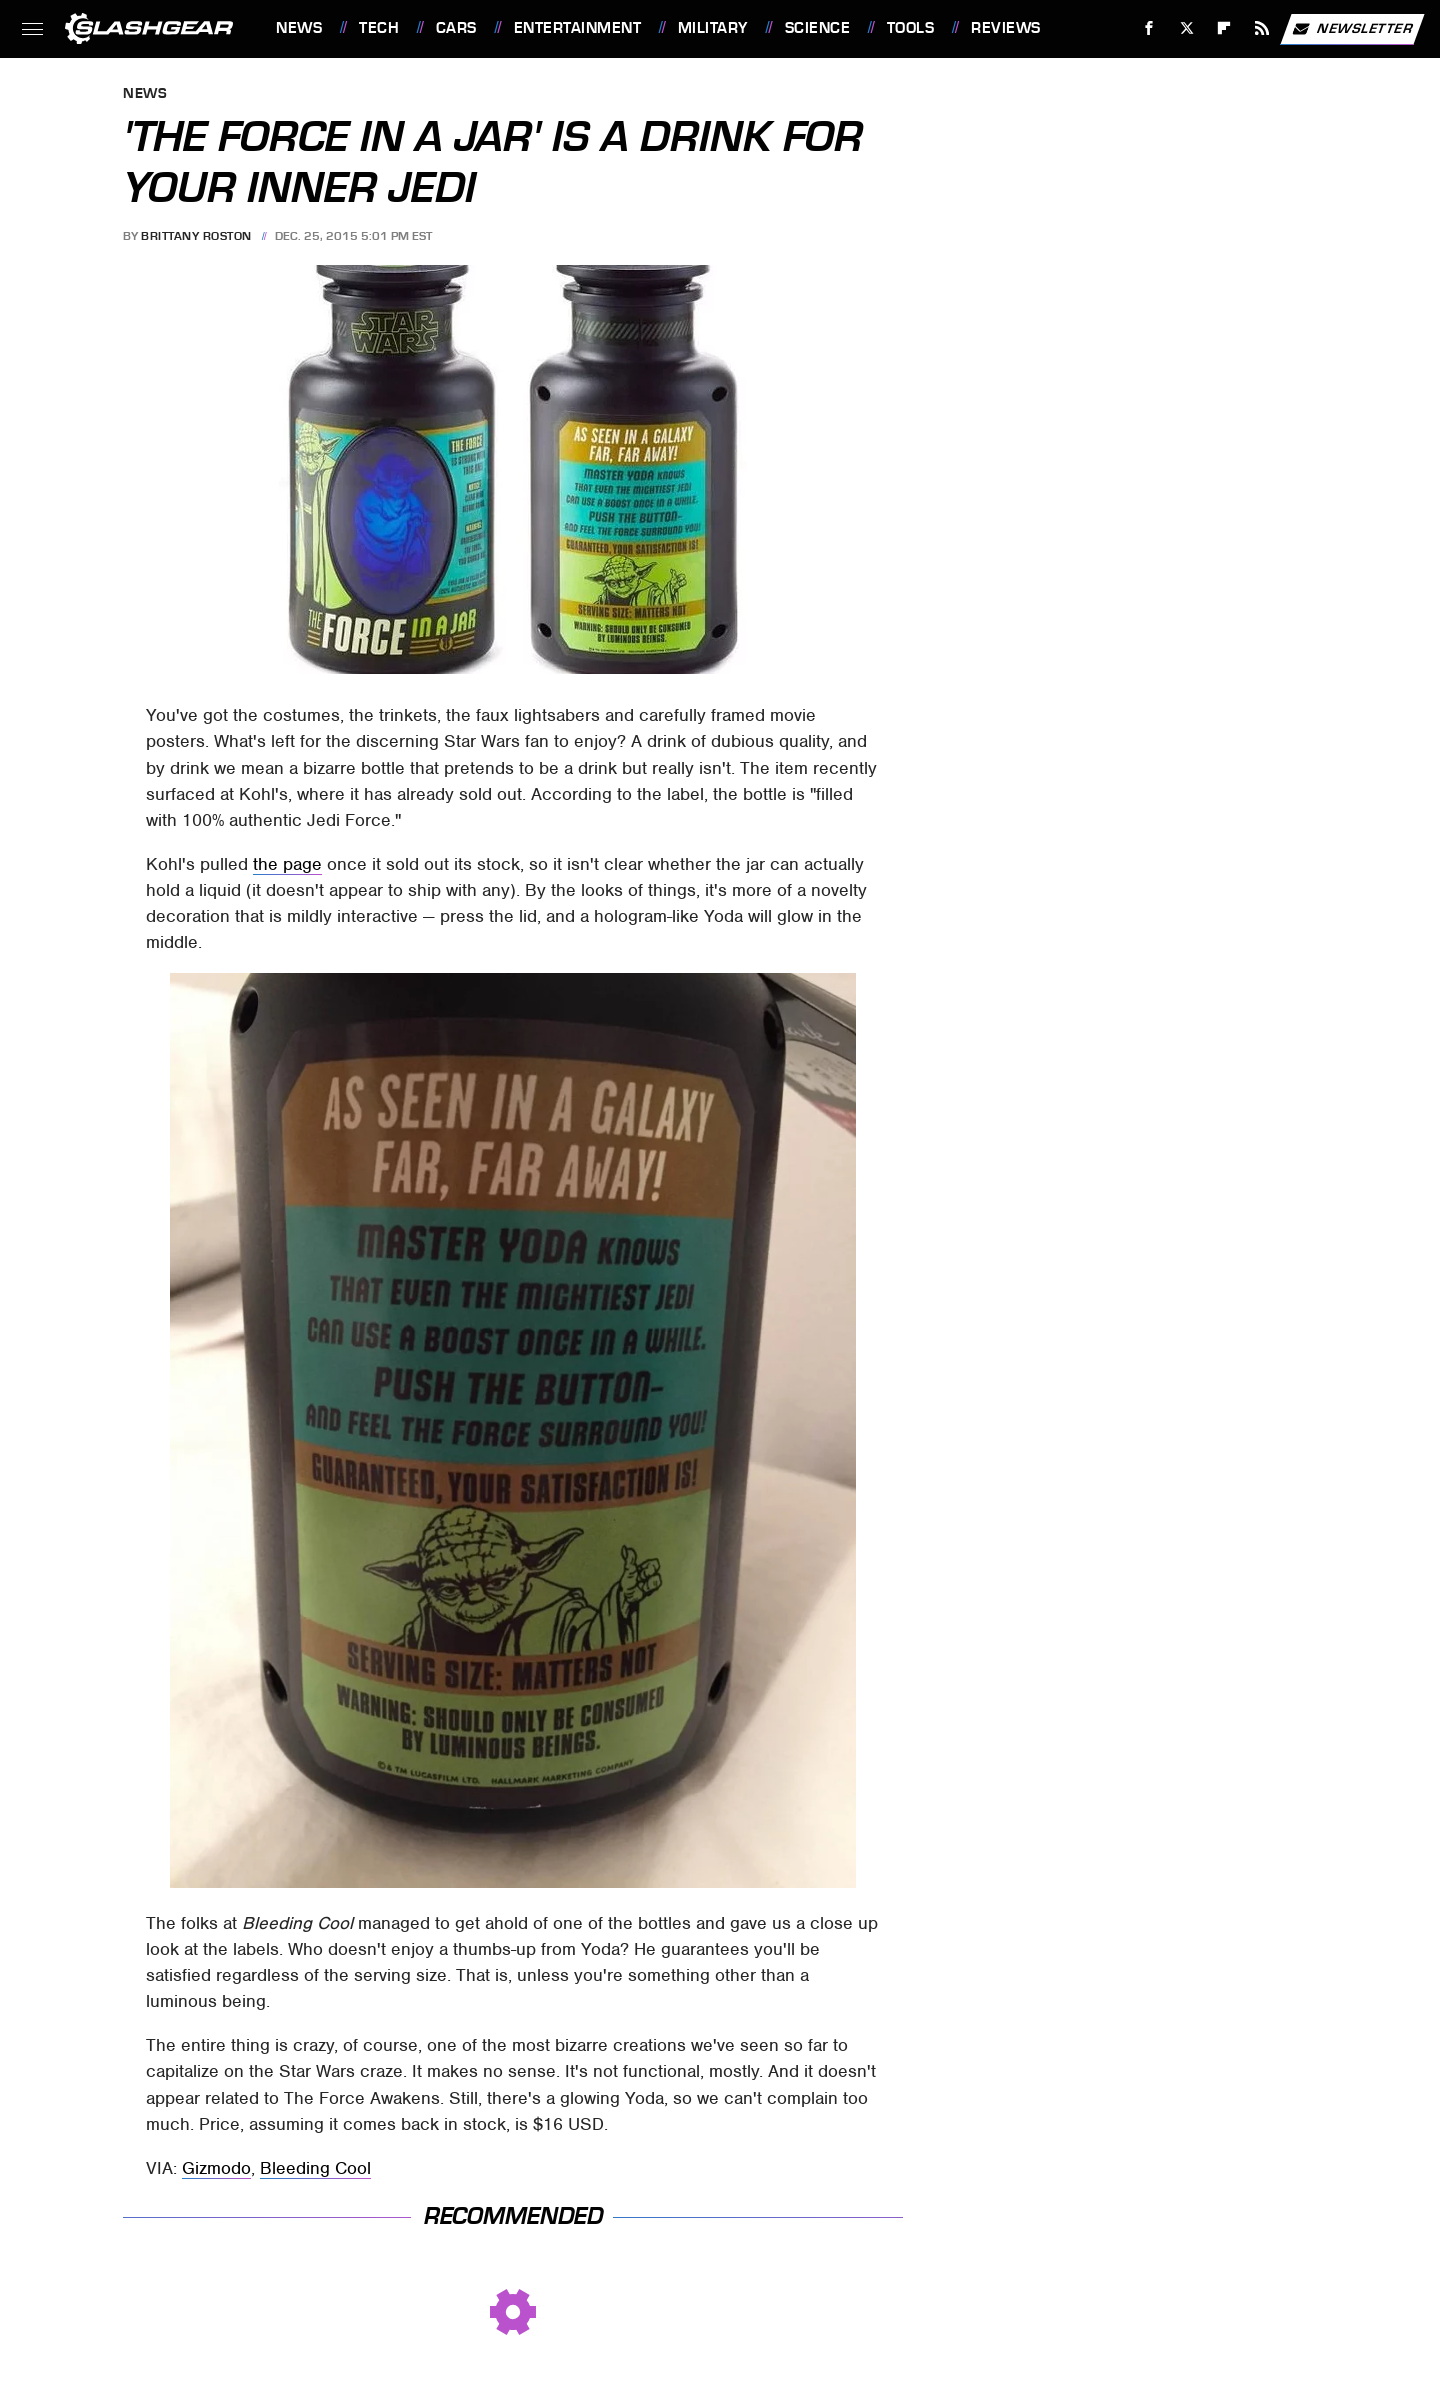 This screenshot has width=1440, height=2393. I want to click on Science, so click(818, 28).